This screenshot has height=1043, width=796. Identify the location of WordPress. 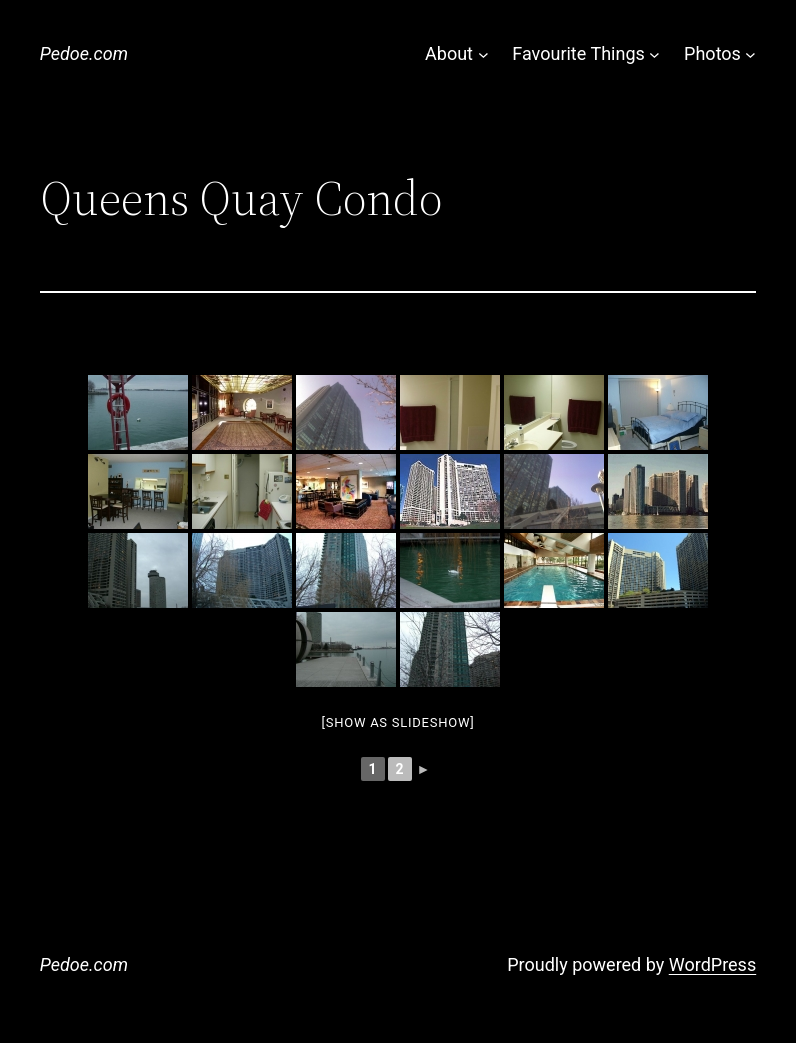
(712, 964).